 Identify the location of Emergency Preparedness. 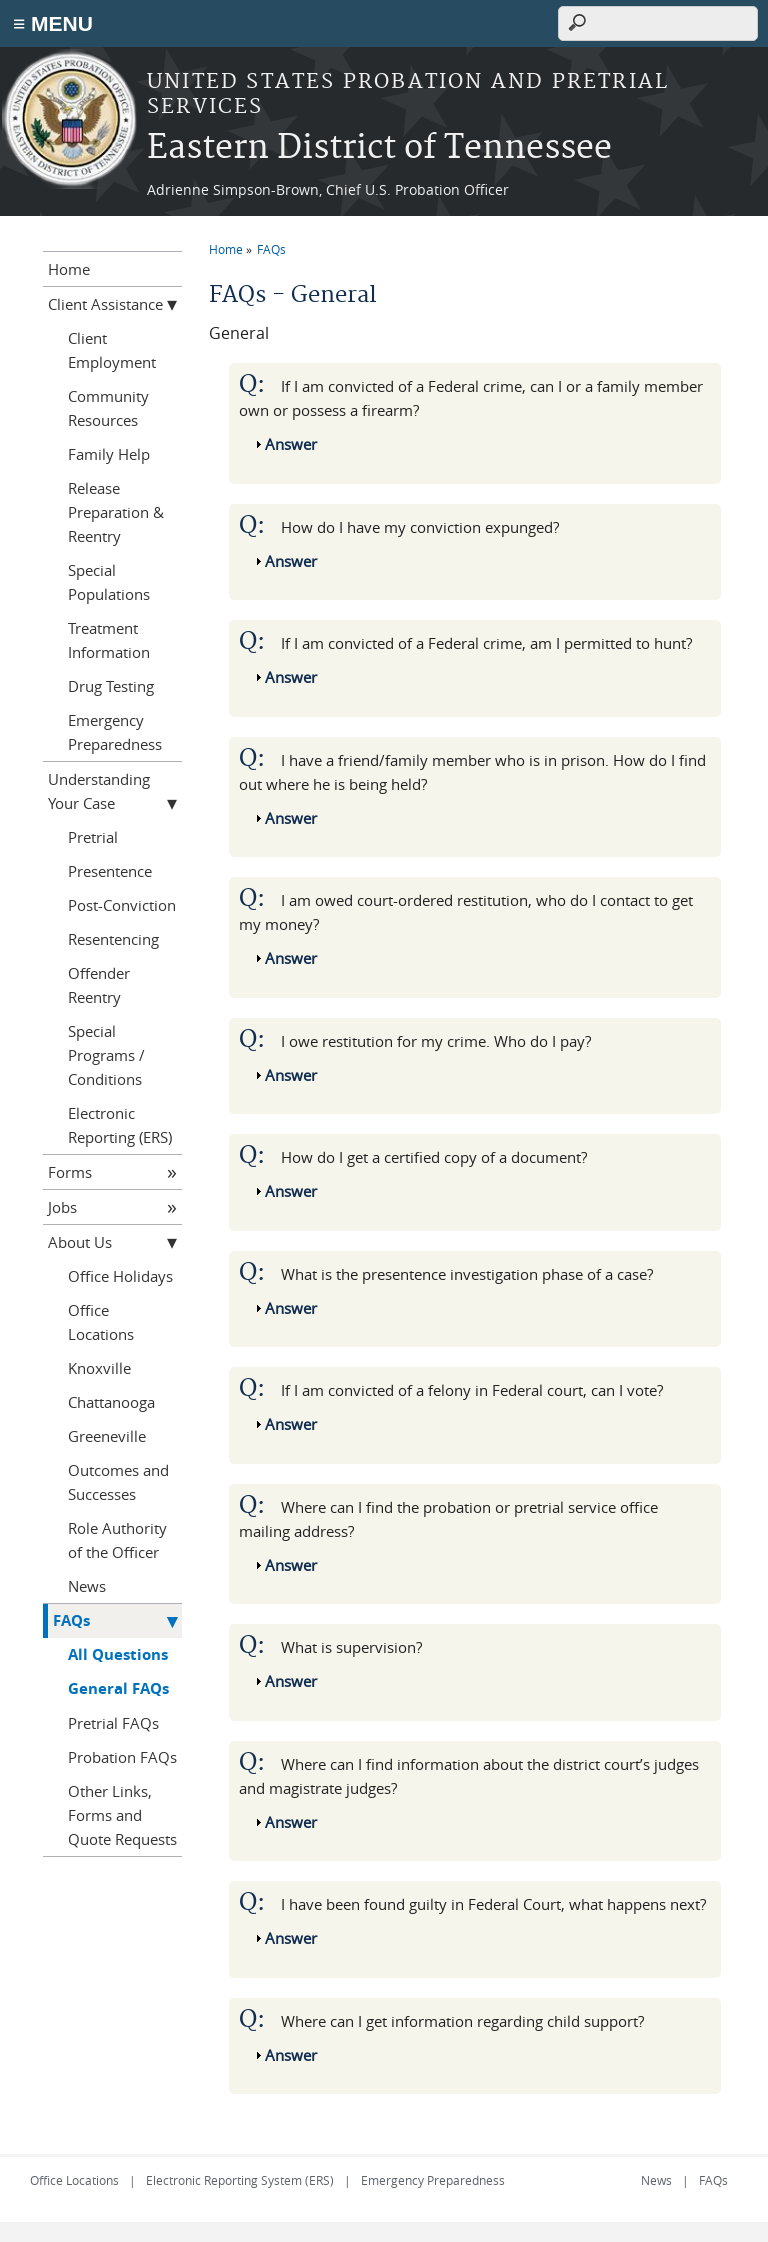
(115, 732).